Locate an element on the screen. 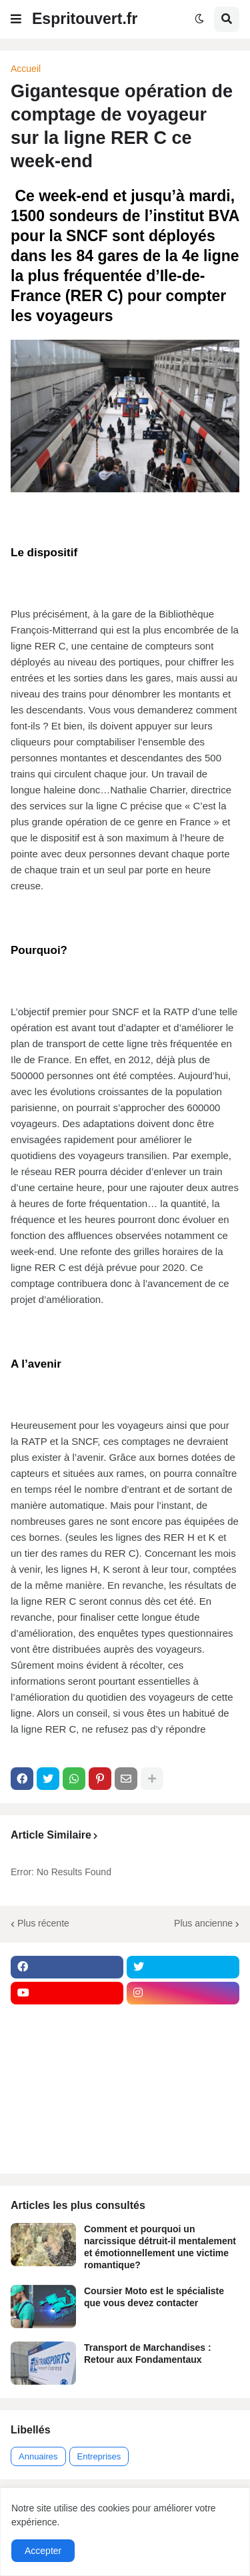 The image size is (250, 2576). Coursier Moto est le spécialiste que vous devez contacter is located at coordinates (154, 2297).